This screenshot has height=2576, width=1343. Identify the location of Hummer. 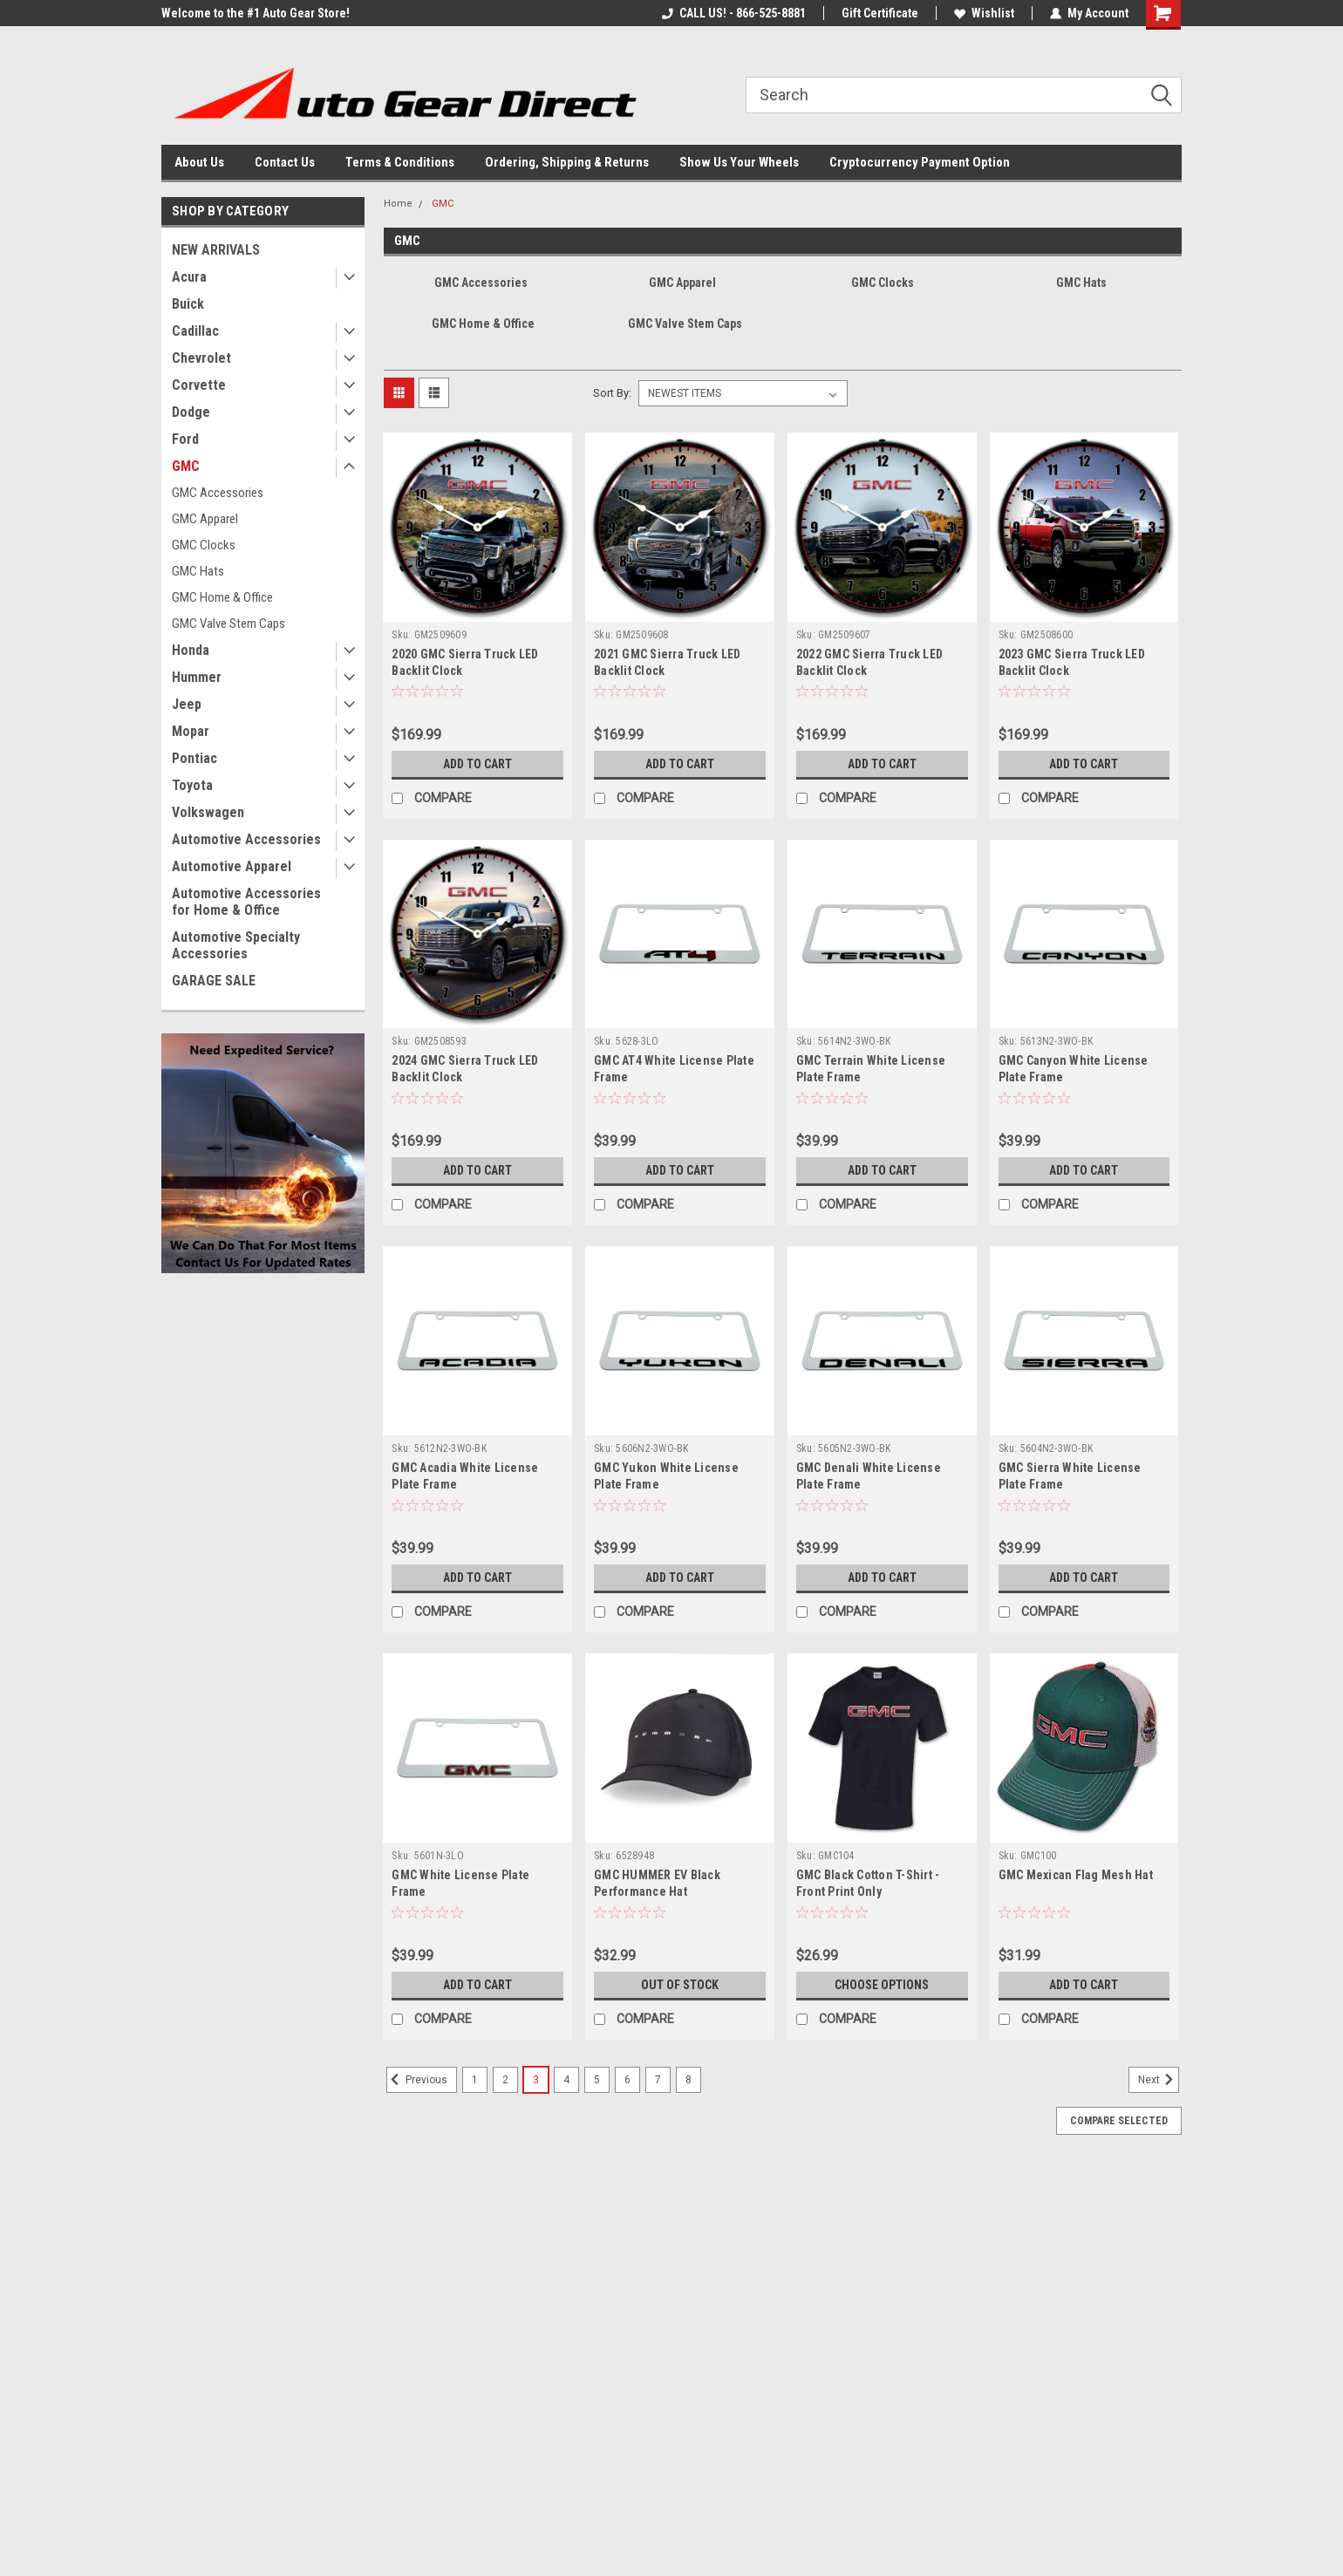
(197, 677).